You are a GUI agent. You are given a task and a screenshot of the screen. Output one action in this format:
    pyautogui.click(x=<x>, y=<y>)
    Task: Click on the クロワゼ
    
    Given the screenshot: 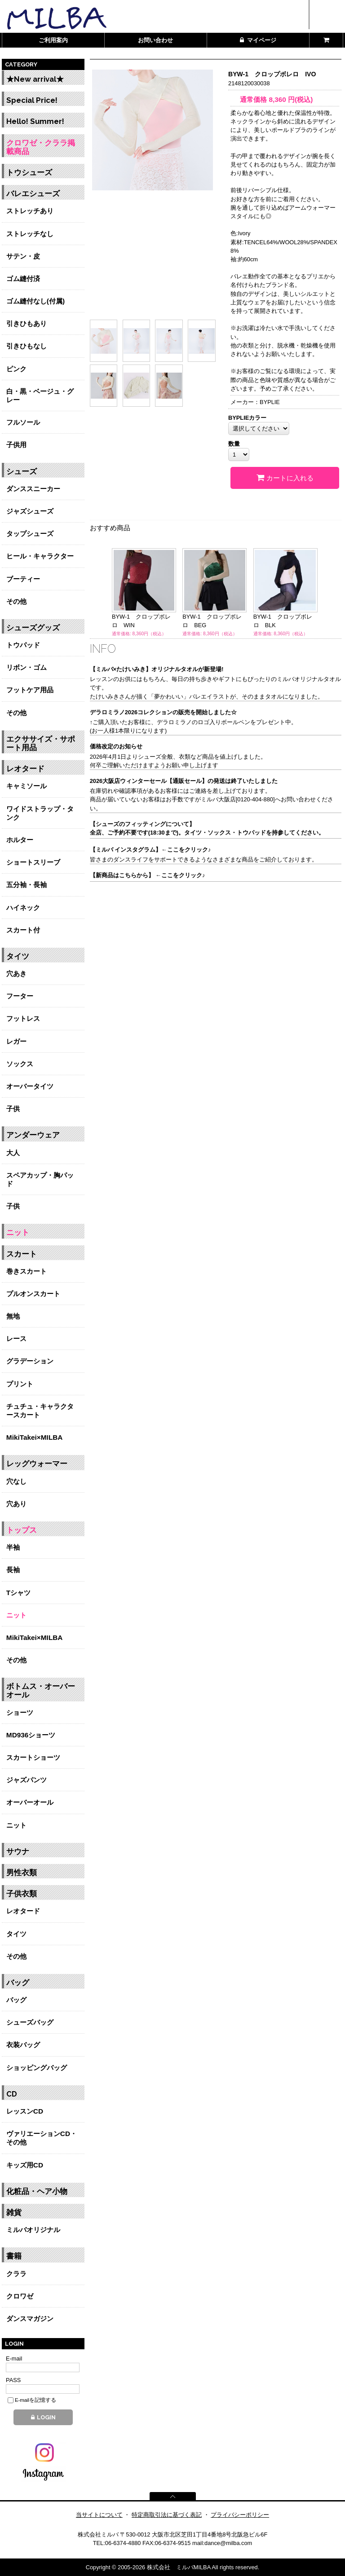 What is the action you would take?
    pyautogui.click(x=19, y=2296)
    